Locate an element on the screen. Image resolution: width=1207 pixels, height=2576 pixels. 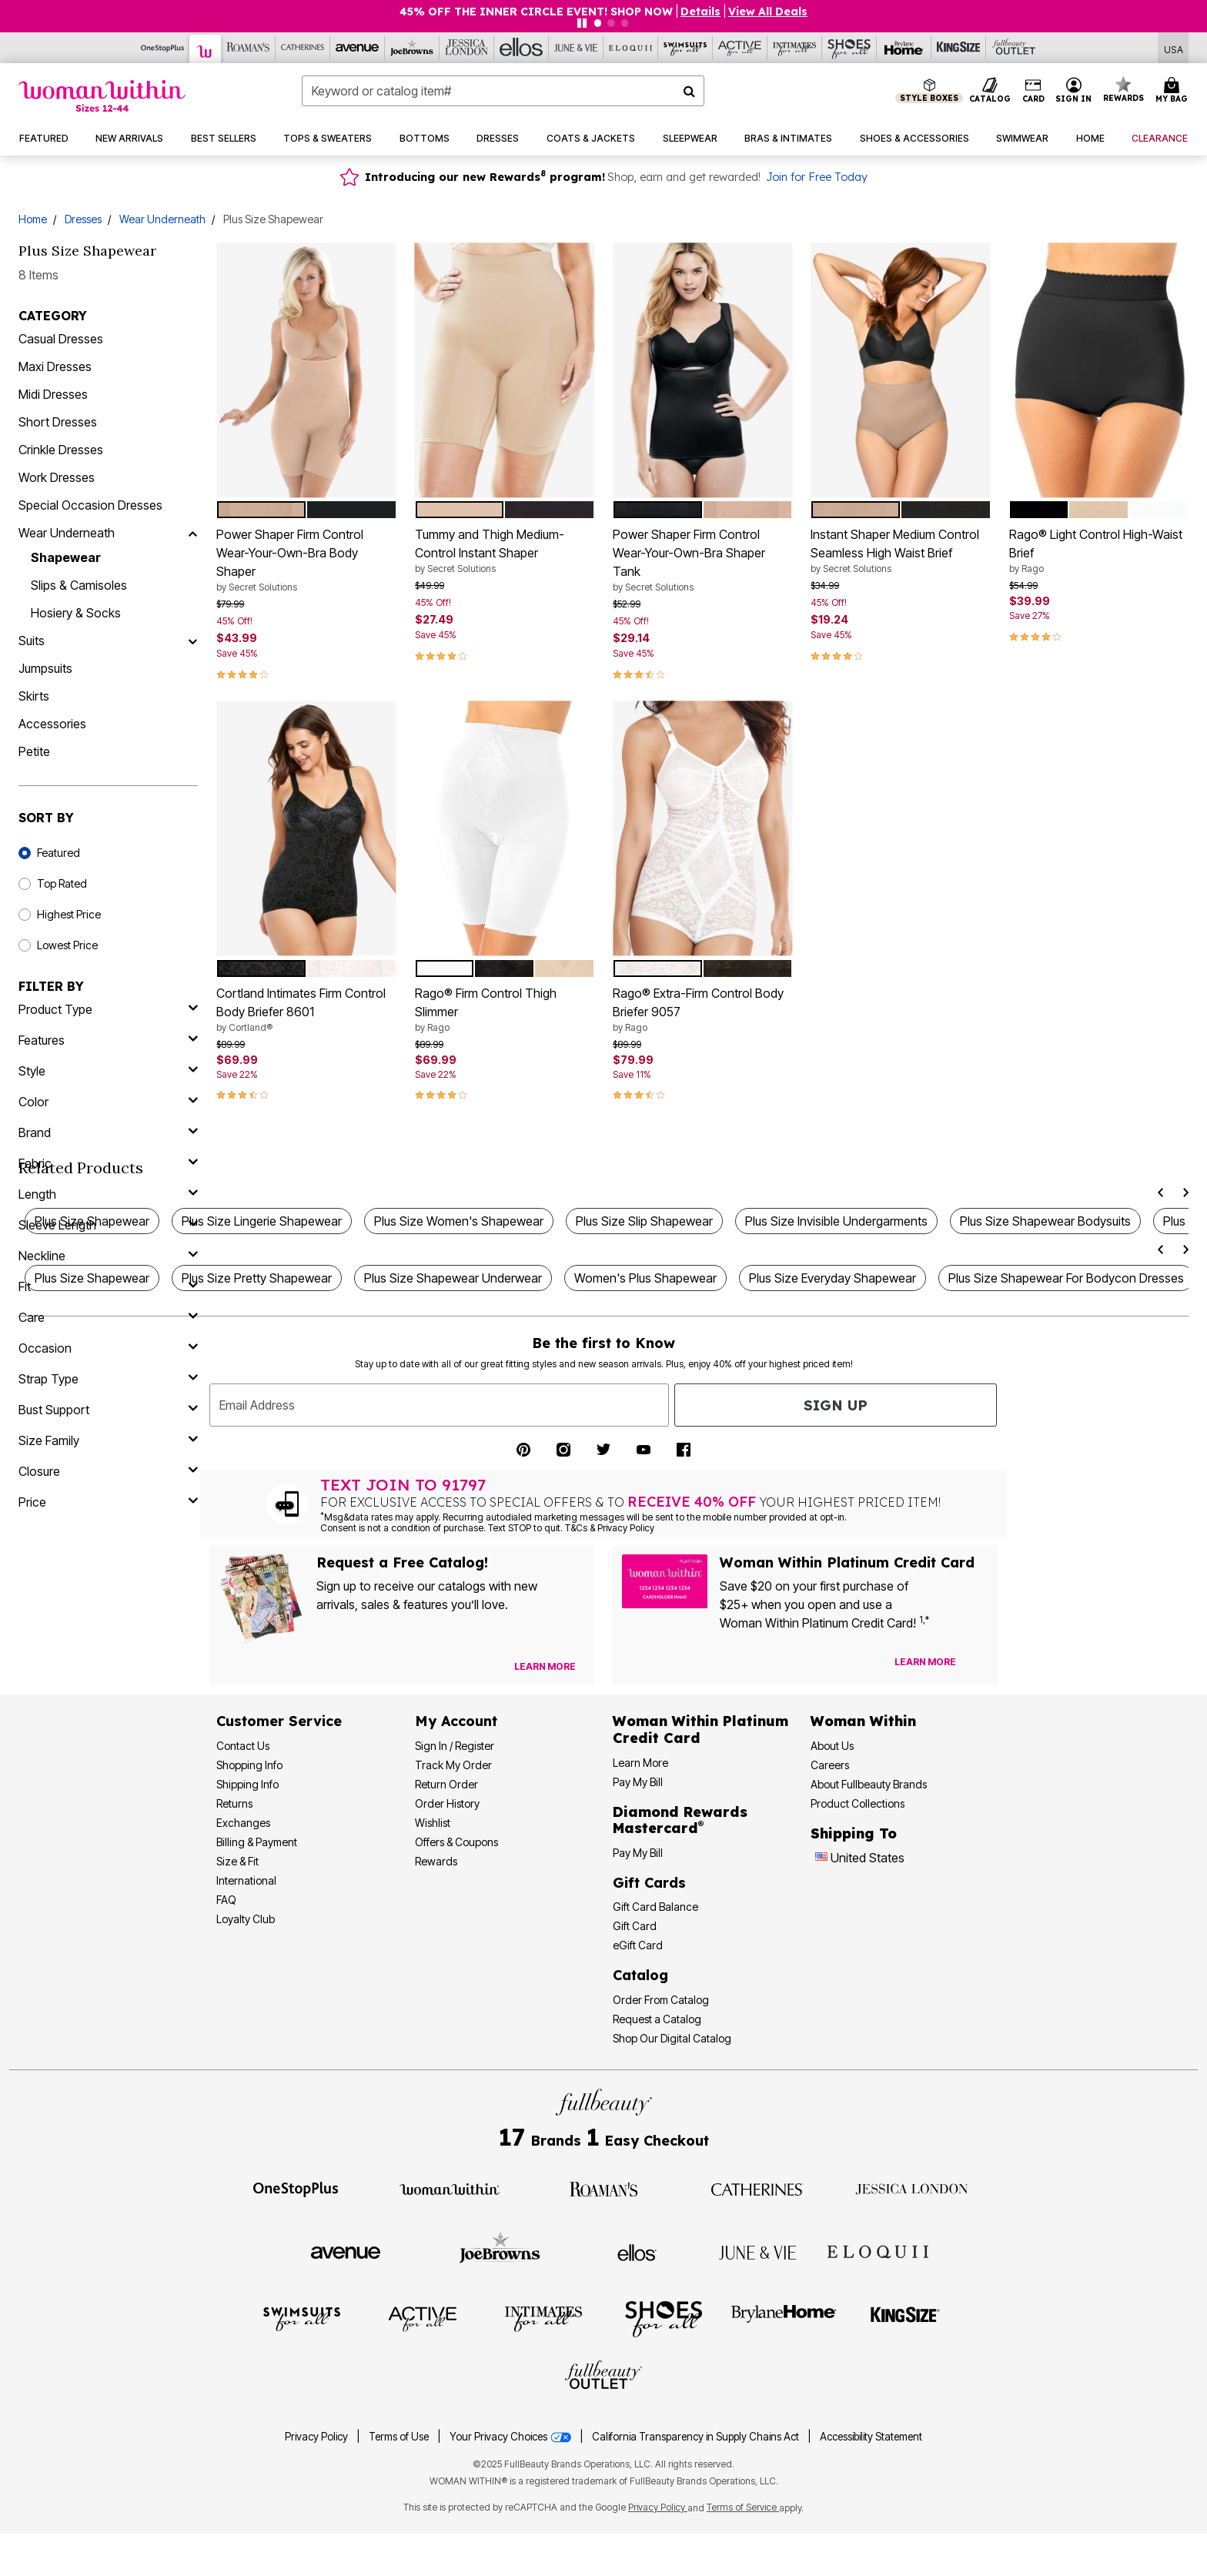
Featured is located at coordinates (58, 852).